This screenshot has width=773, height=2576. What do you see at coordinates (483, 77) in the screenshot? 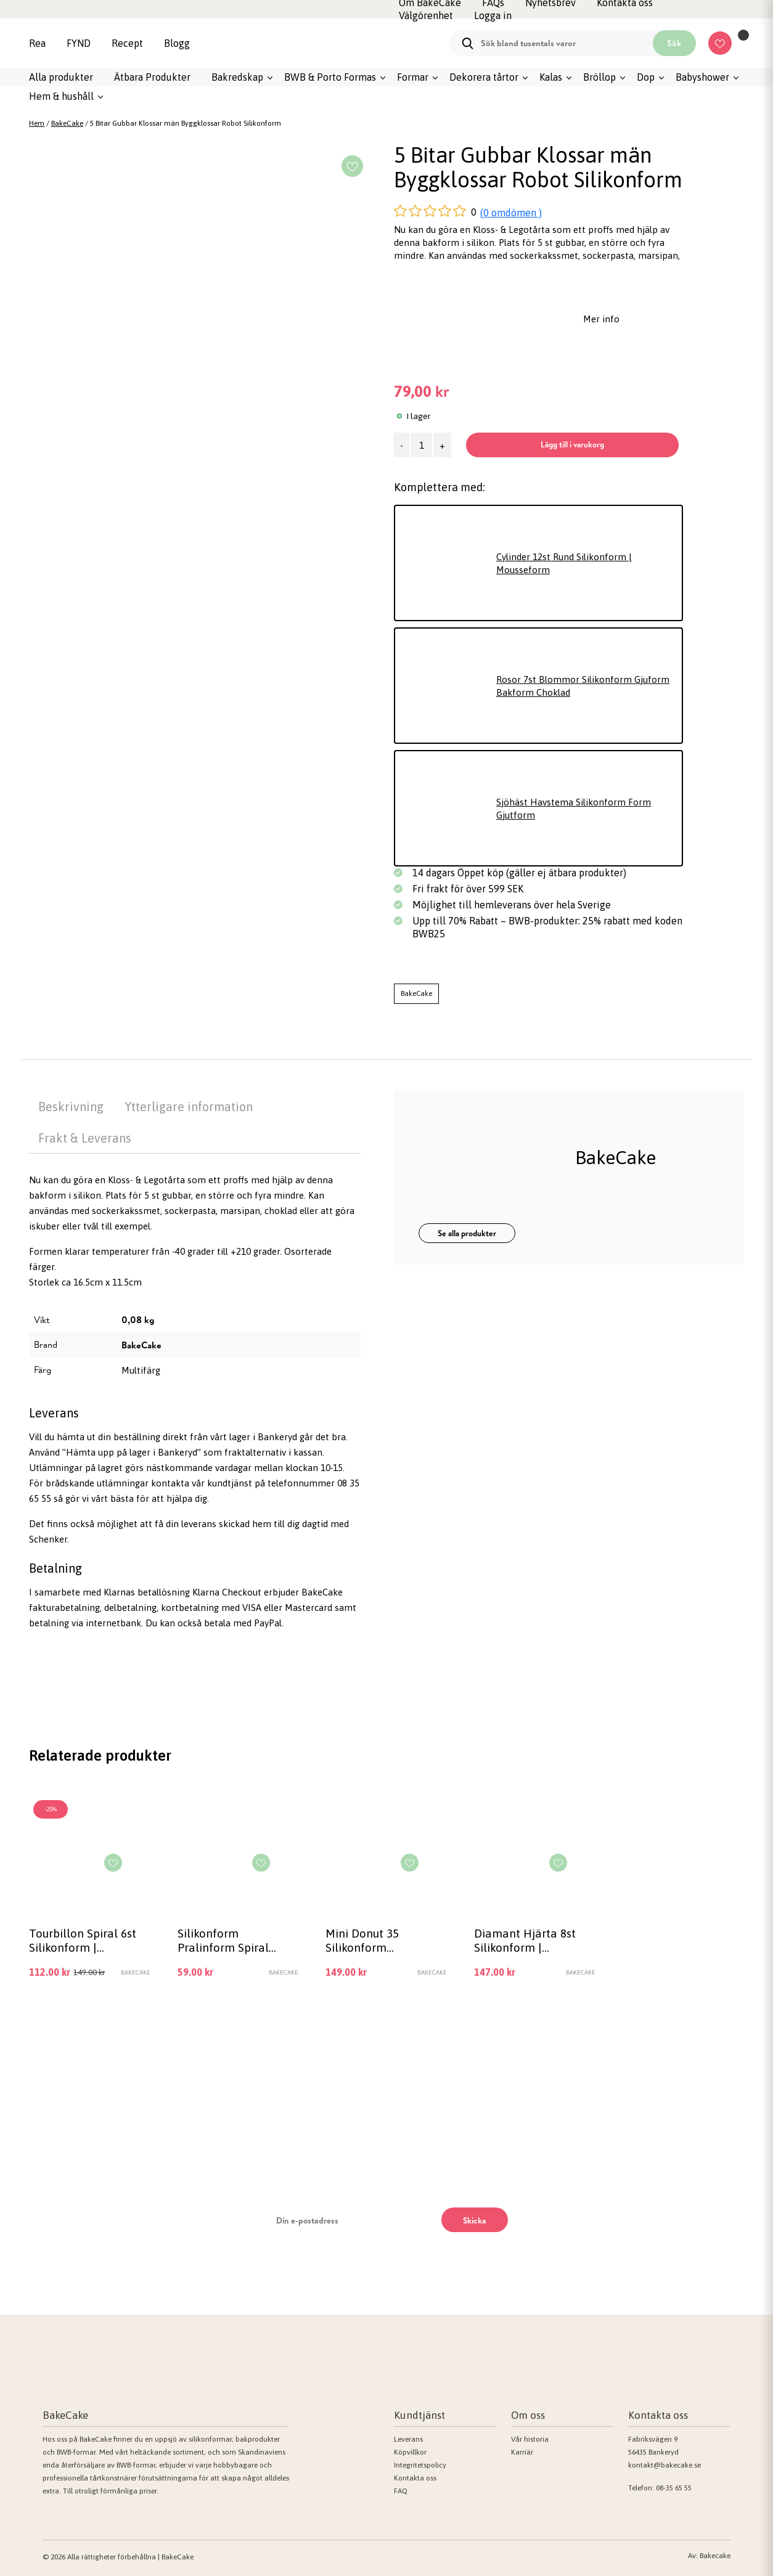
I see `Dekorera tårtor` at bounding box center [483, 77].